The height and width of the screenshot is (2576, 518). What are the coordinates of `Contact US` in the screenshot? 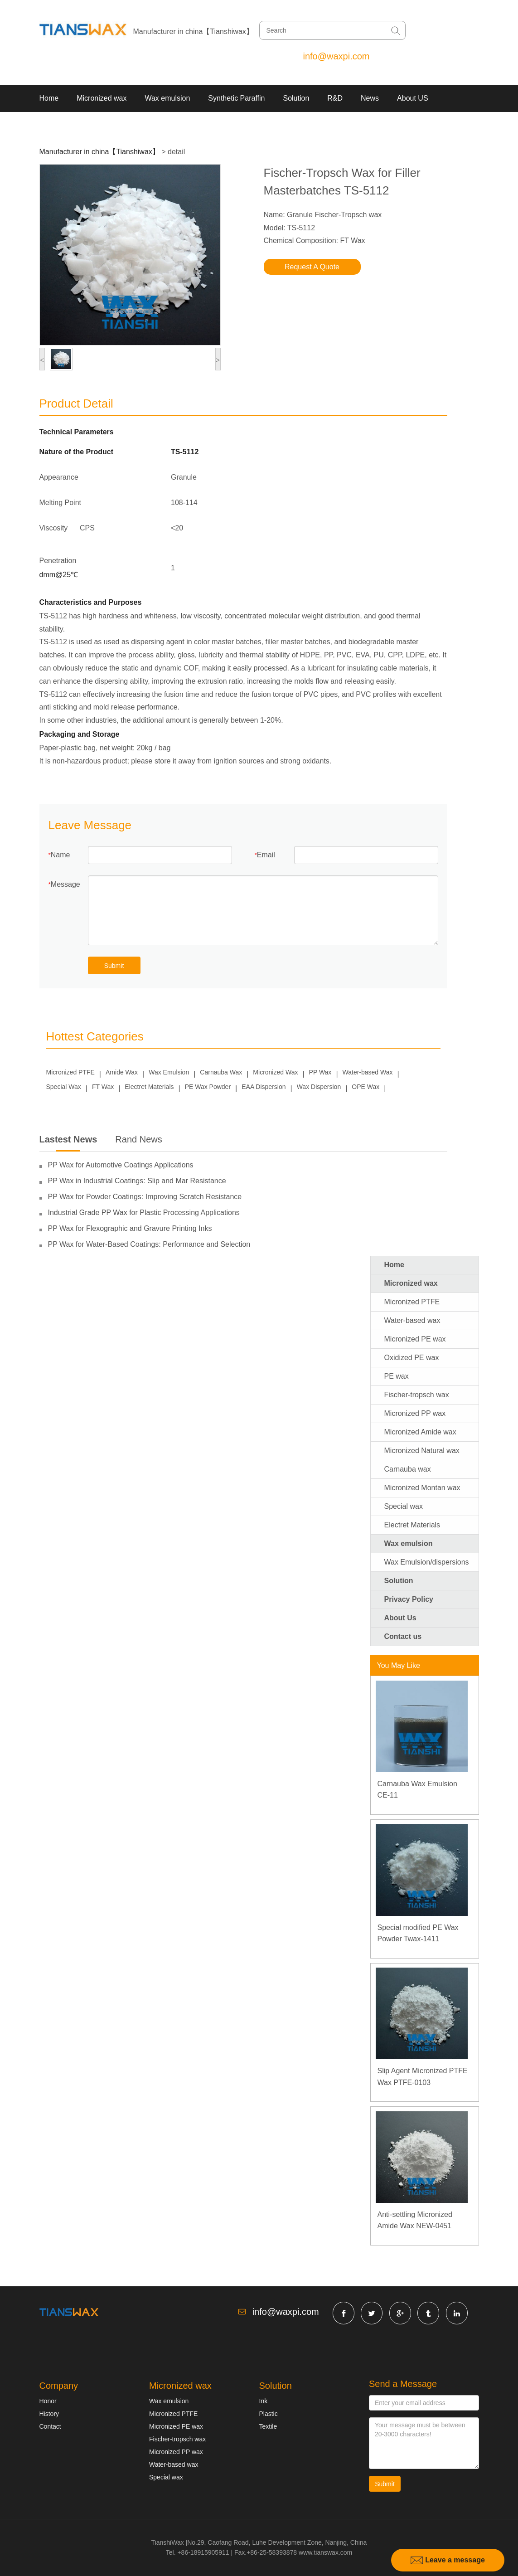 It's located at (58, 125).